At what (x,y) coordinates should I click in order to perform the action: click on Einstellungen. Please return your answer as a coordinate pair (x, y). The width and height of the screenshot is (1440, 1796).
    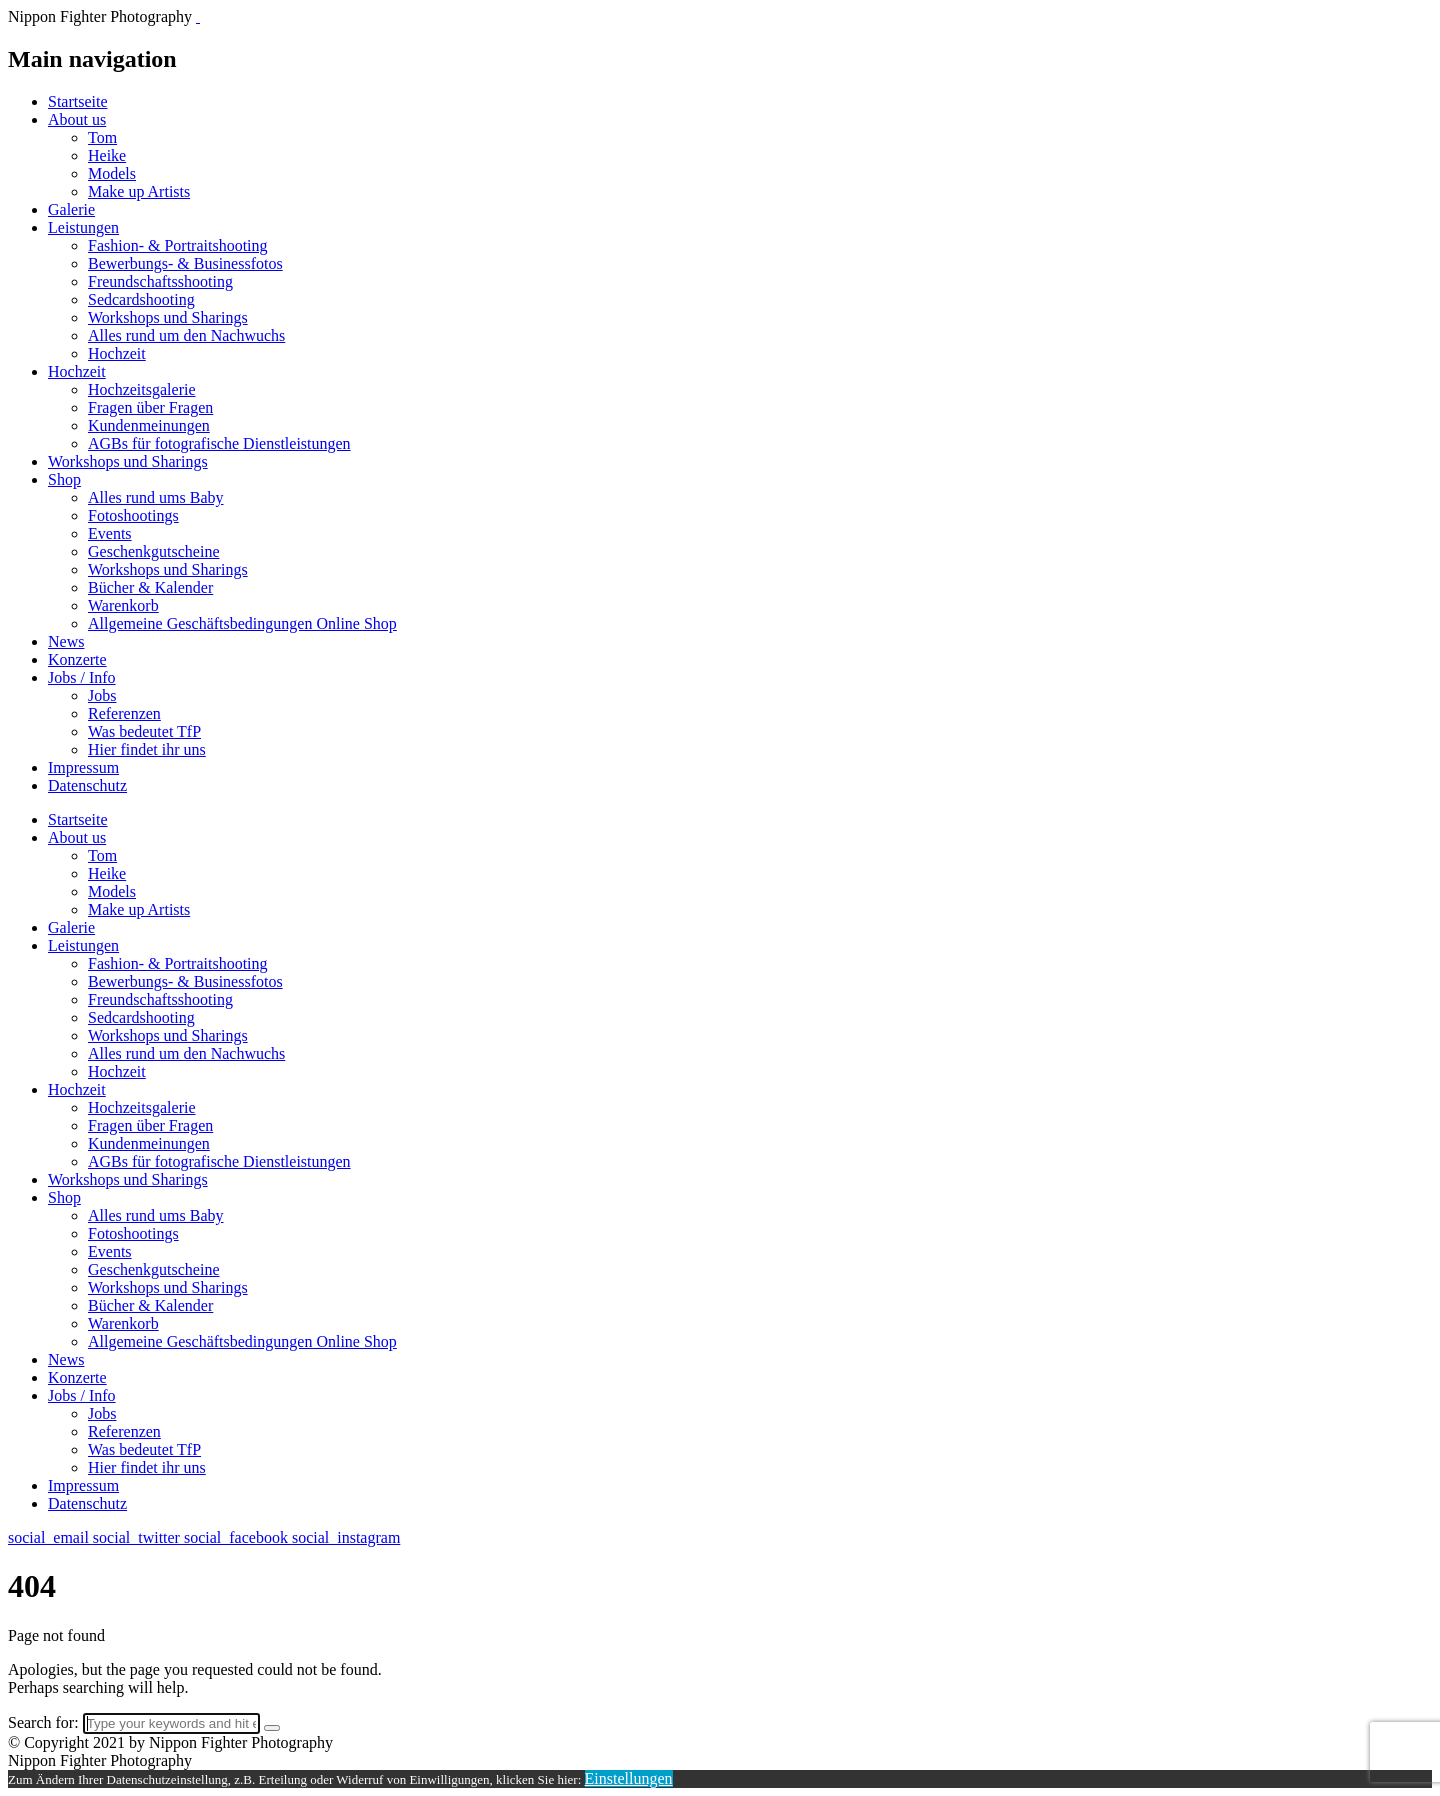
    Looking at the image, I should click on (629, 1778).